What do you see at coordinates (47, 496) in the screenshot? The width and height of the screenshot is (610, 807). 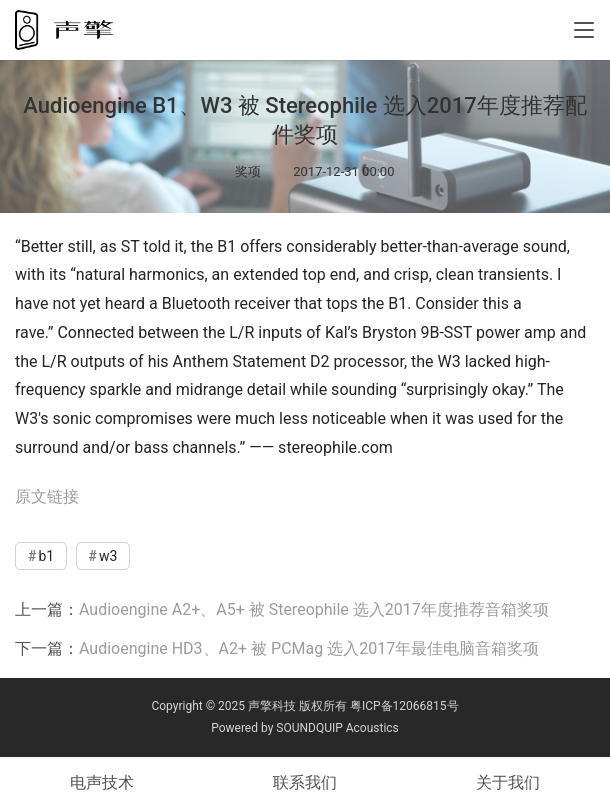 I see `原文链接` at bounding box center [47, 496].